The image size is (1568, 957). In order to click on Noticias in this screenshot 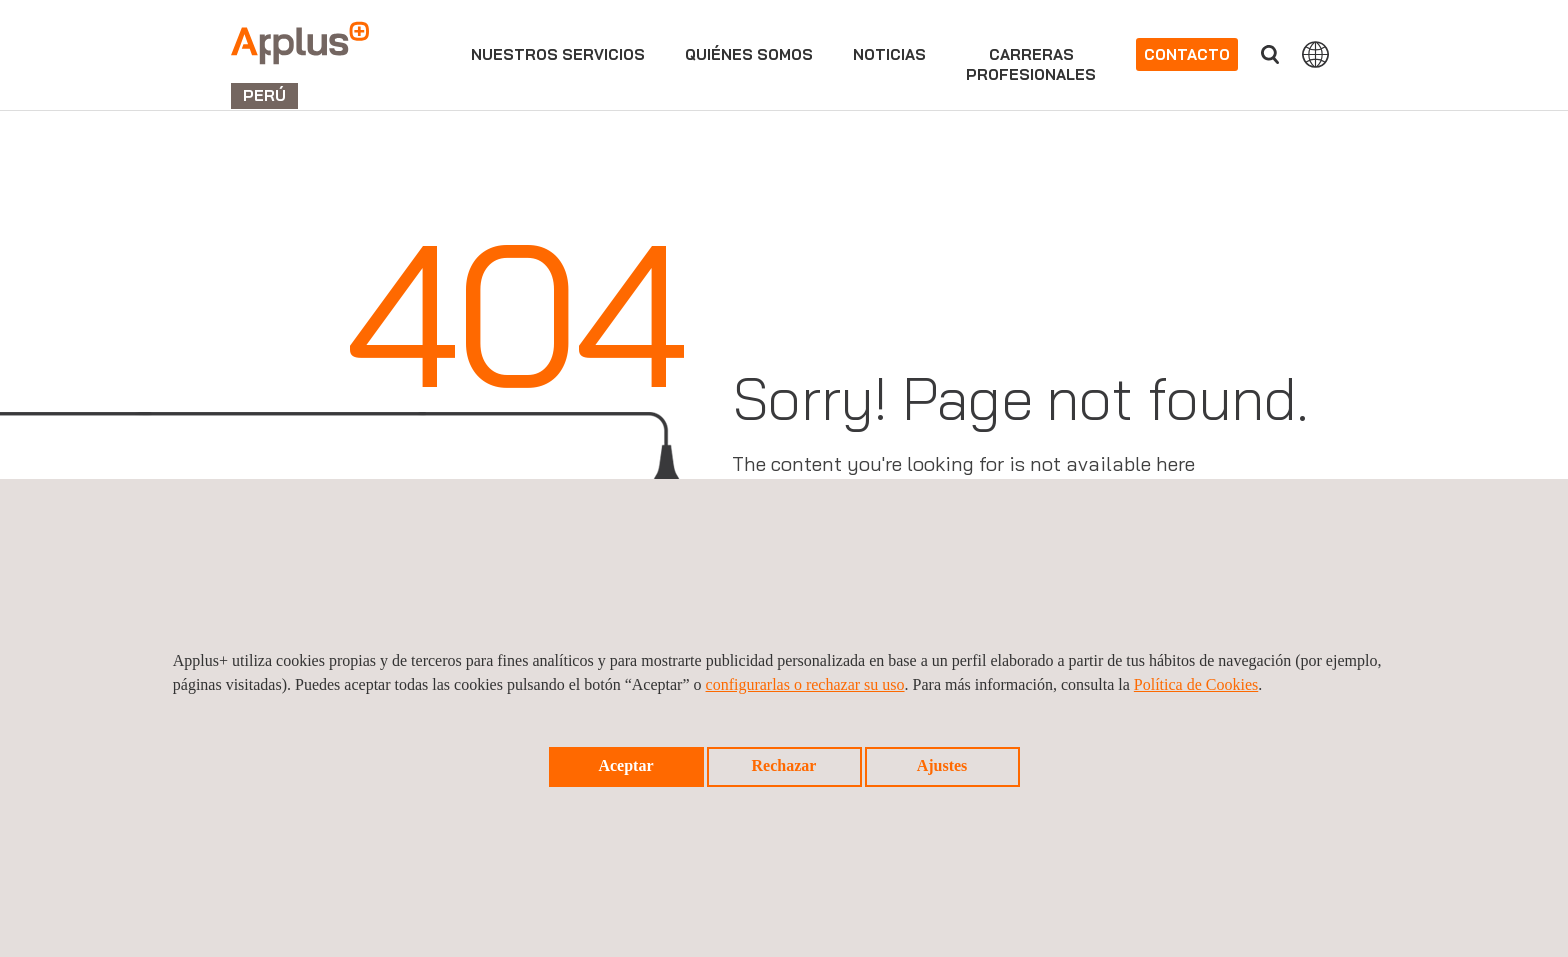, I will do `click(889, 54)`.